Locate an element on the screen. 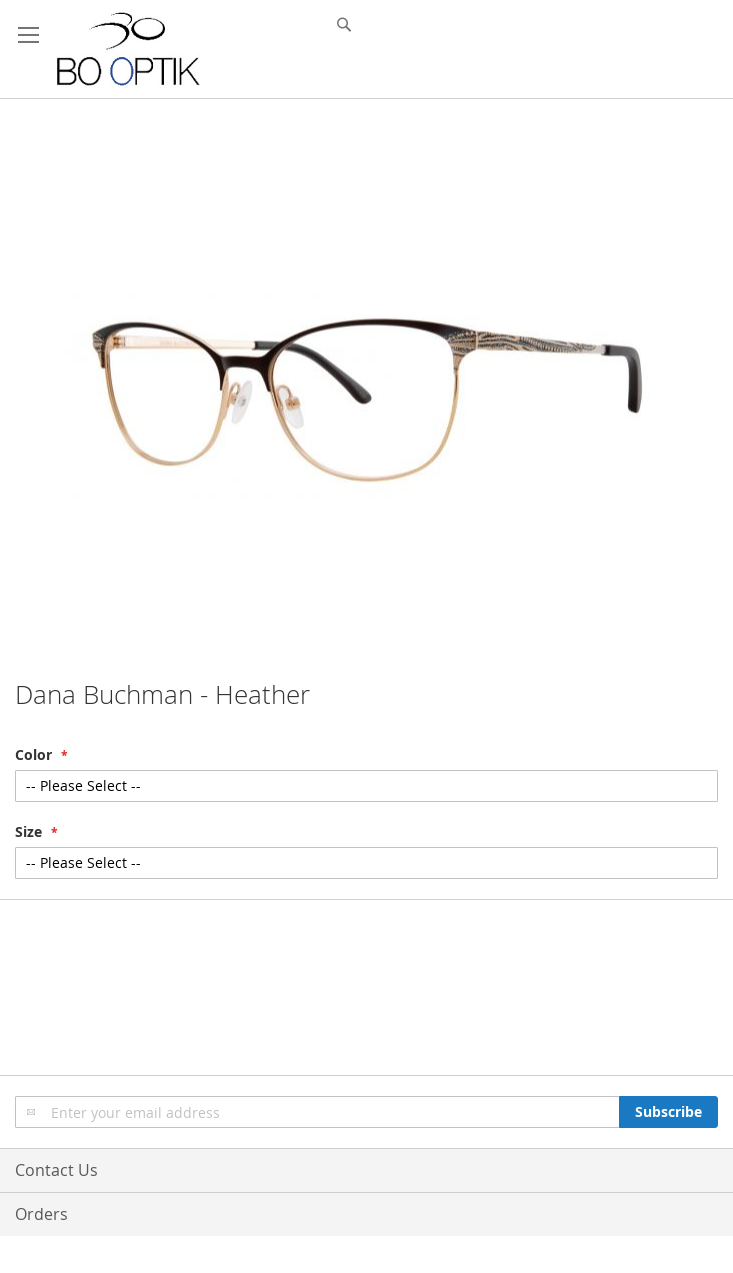 Image resolution: width=733 pixels, height=1273 pixels. Contact Us is located at coordinates (56, 1170).